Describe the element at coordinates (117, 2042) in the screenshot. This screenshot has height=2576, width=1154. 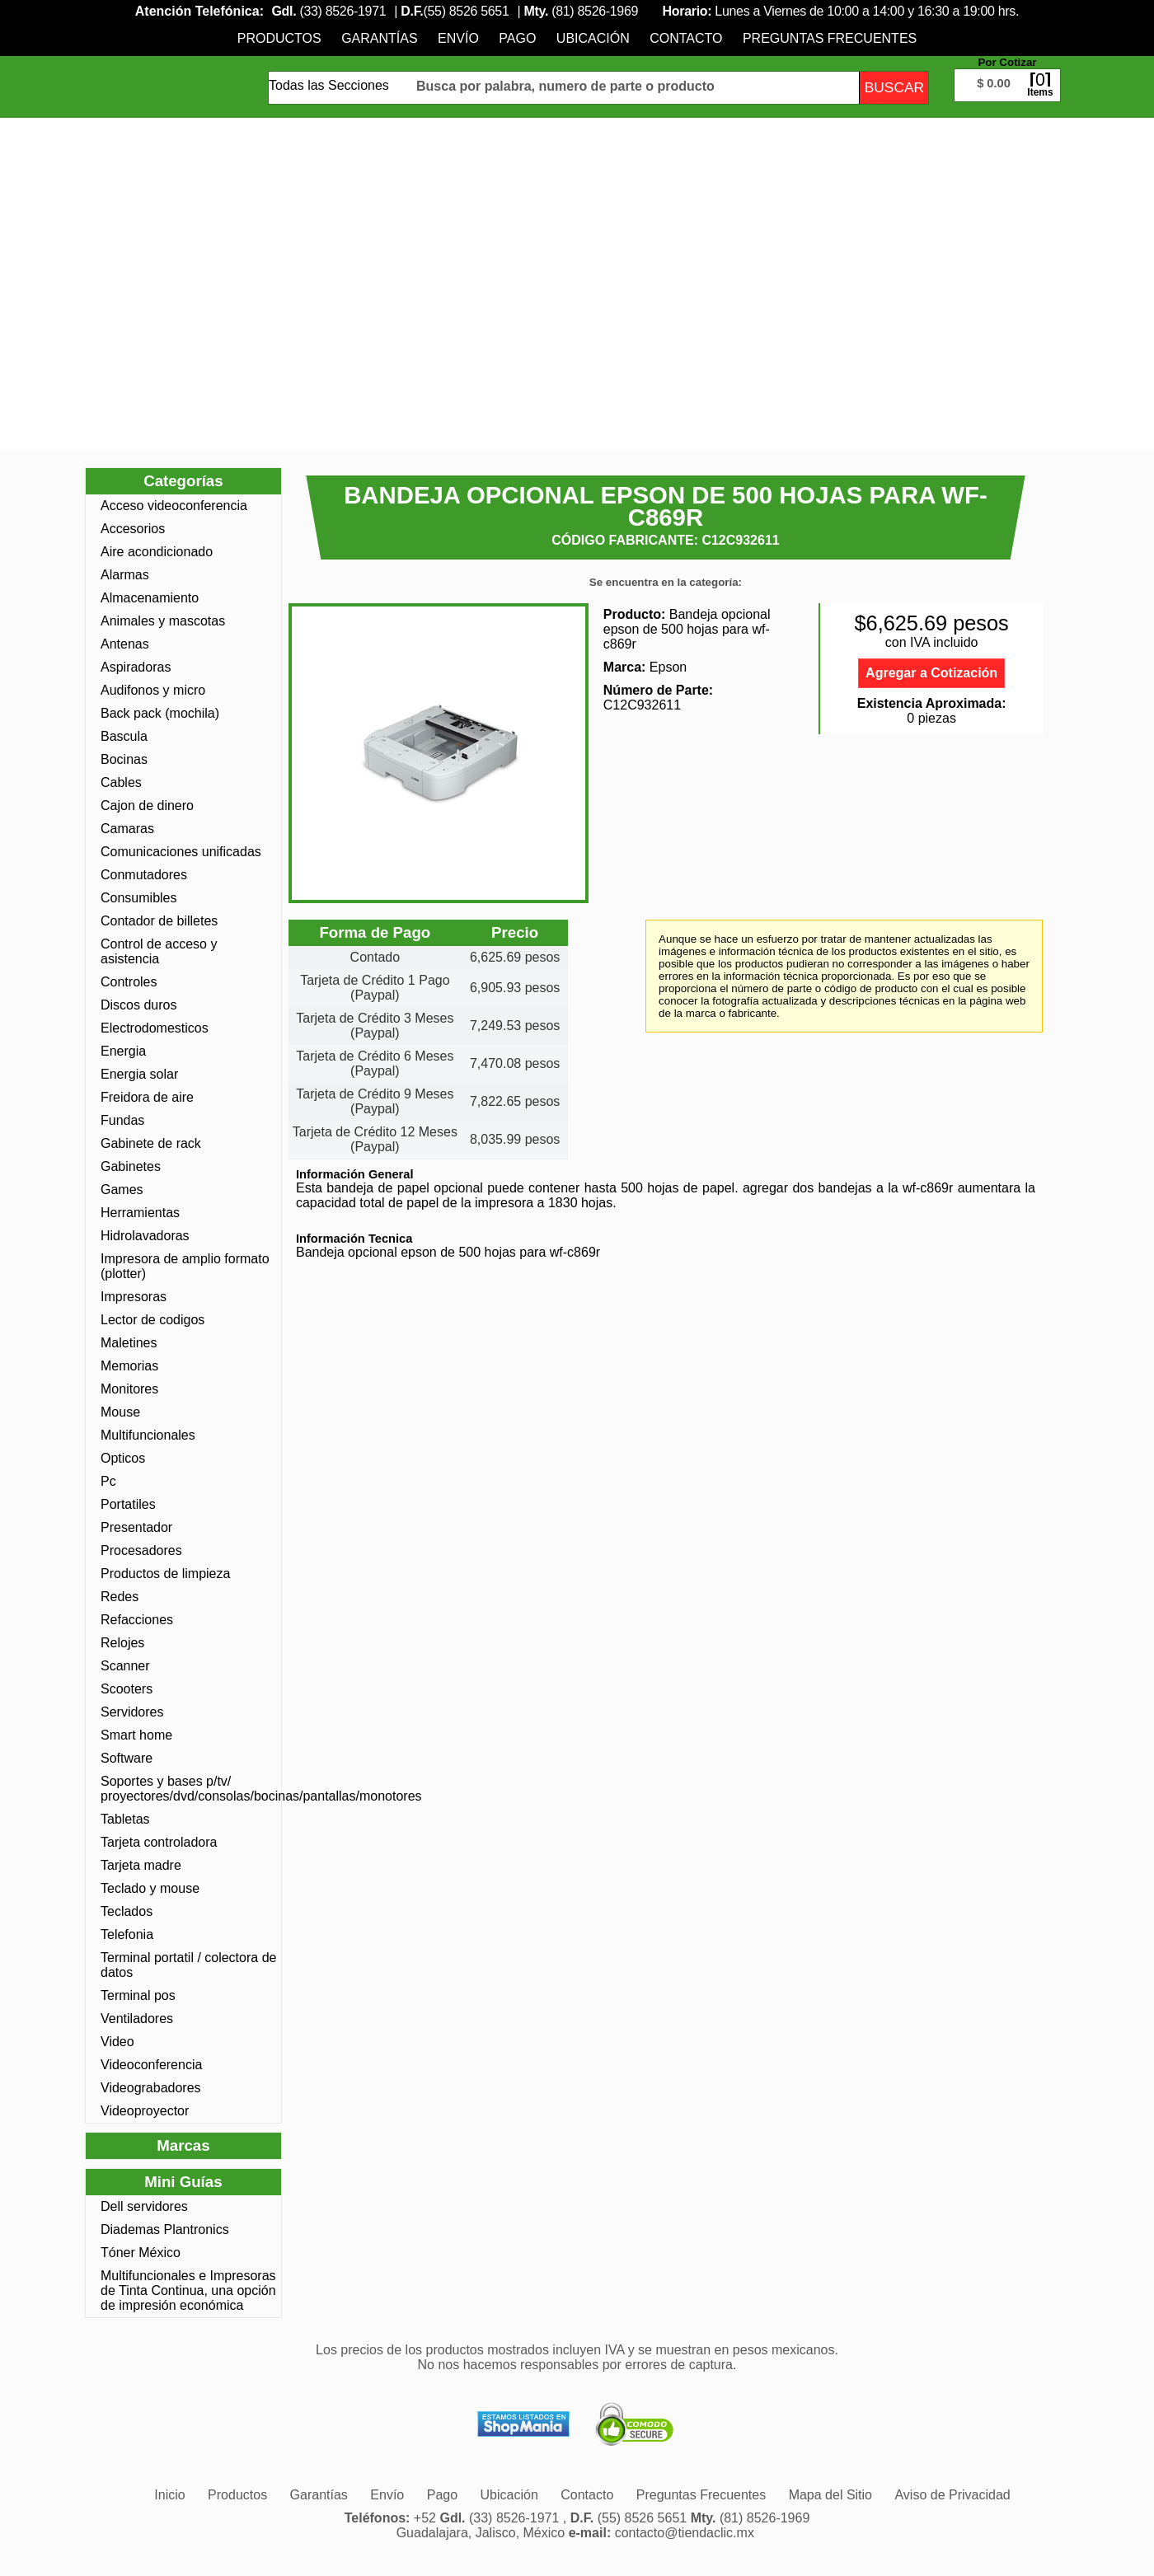
I see `Video` at that location.